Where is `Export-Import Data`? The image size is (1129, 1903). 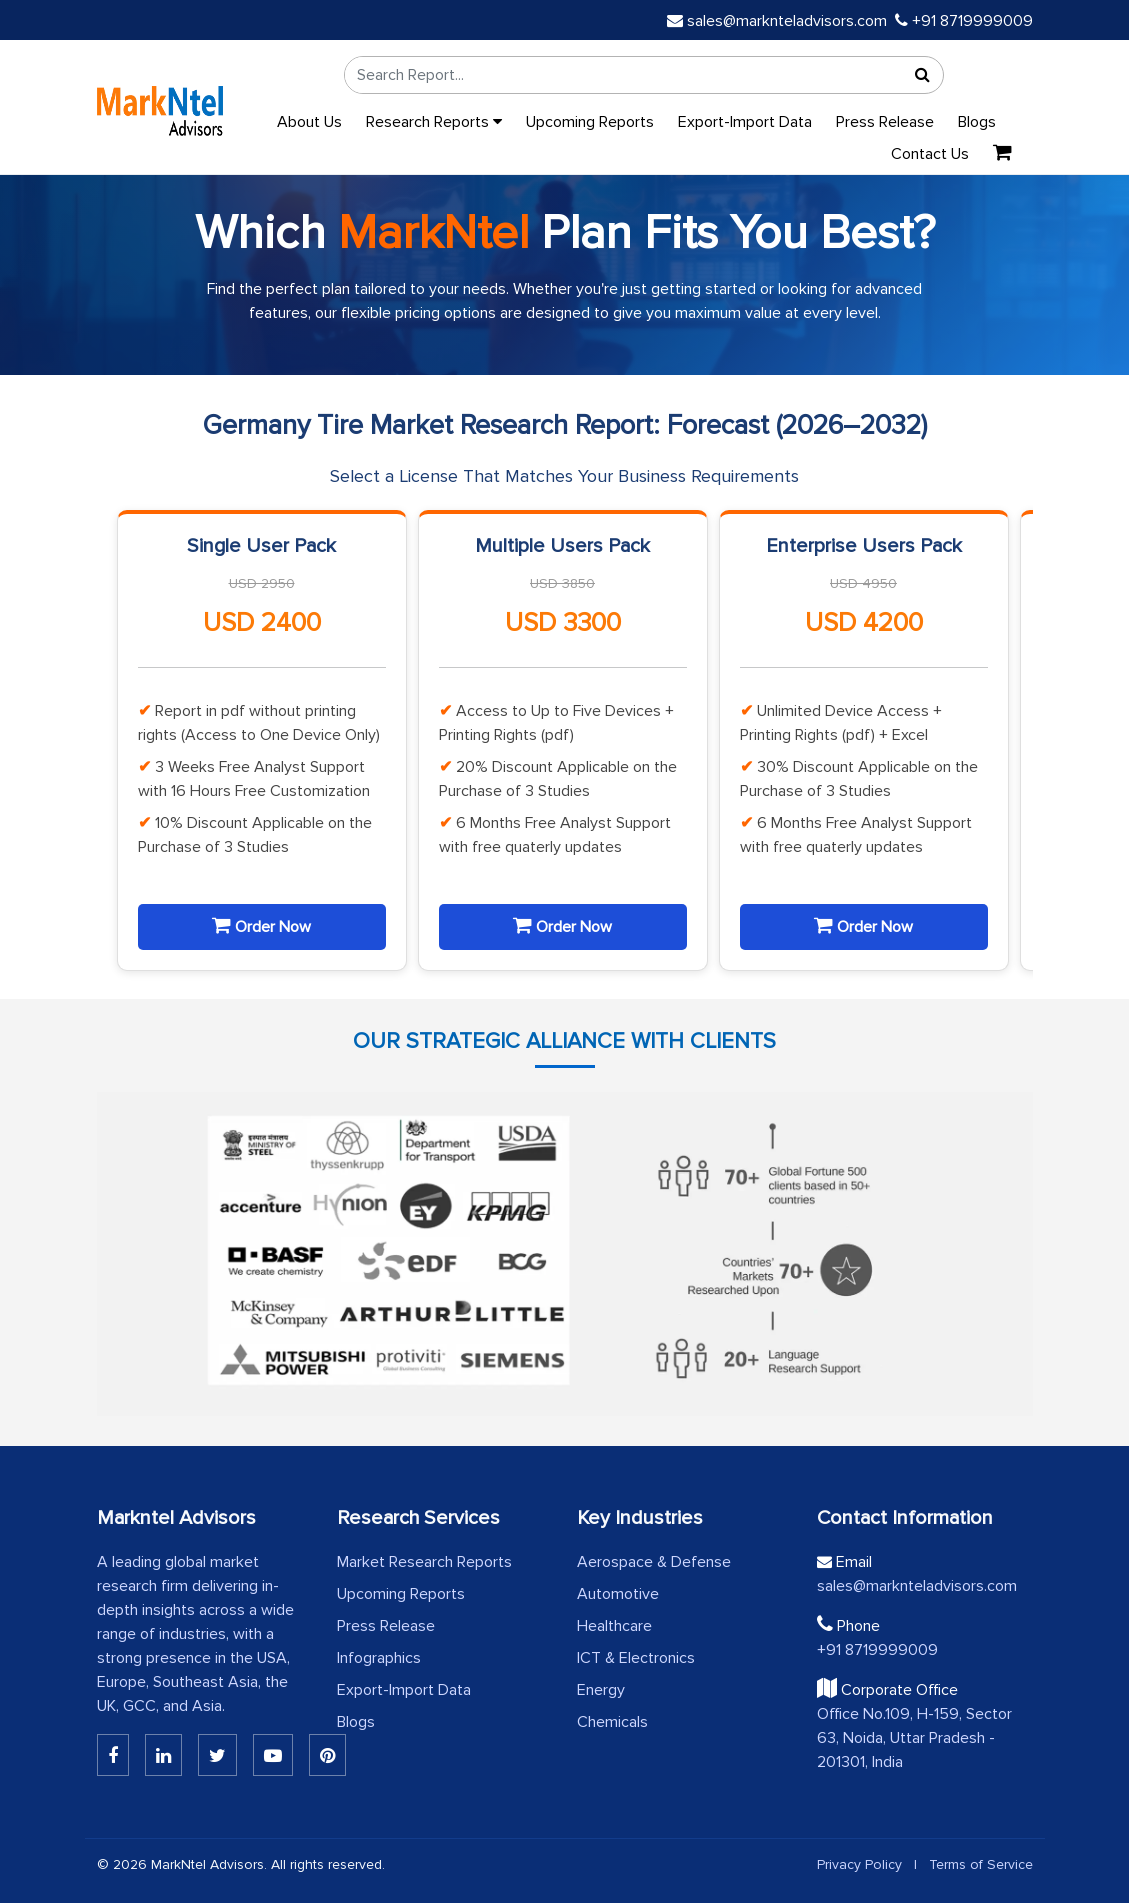 Export-Import Data is located at coordinates (745, 122).